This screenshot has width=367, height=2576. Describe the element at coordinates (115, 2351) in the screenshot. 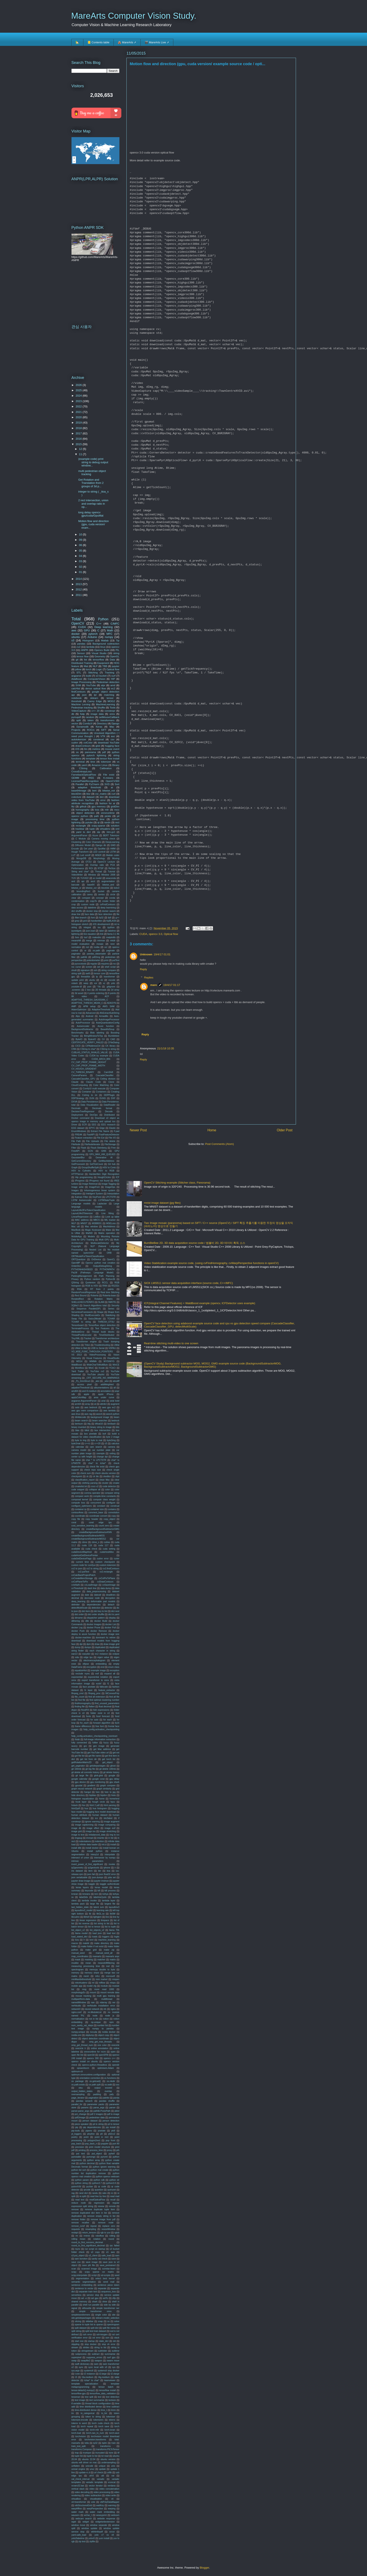

I see `sublime` at that location.